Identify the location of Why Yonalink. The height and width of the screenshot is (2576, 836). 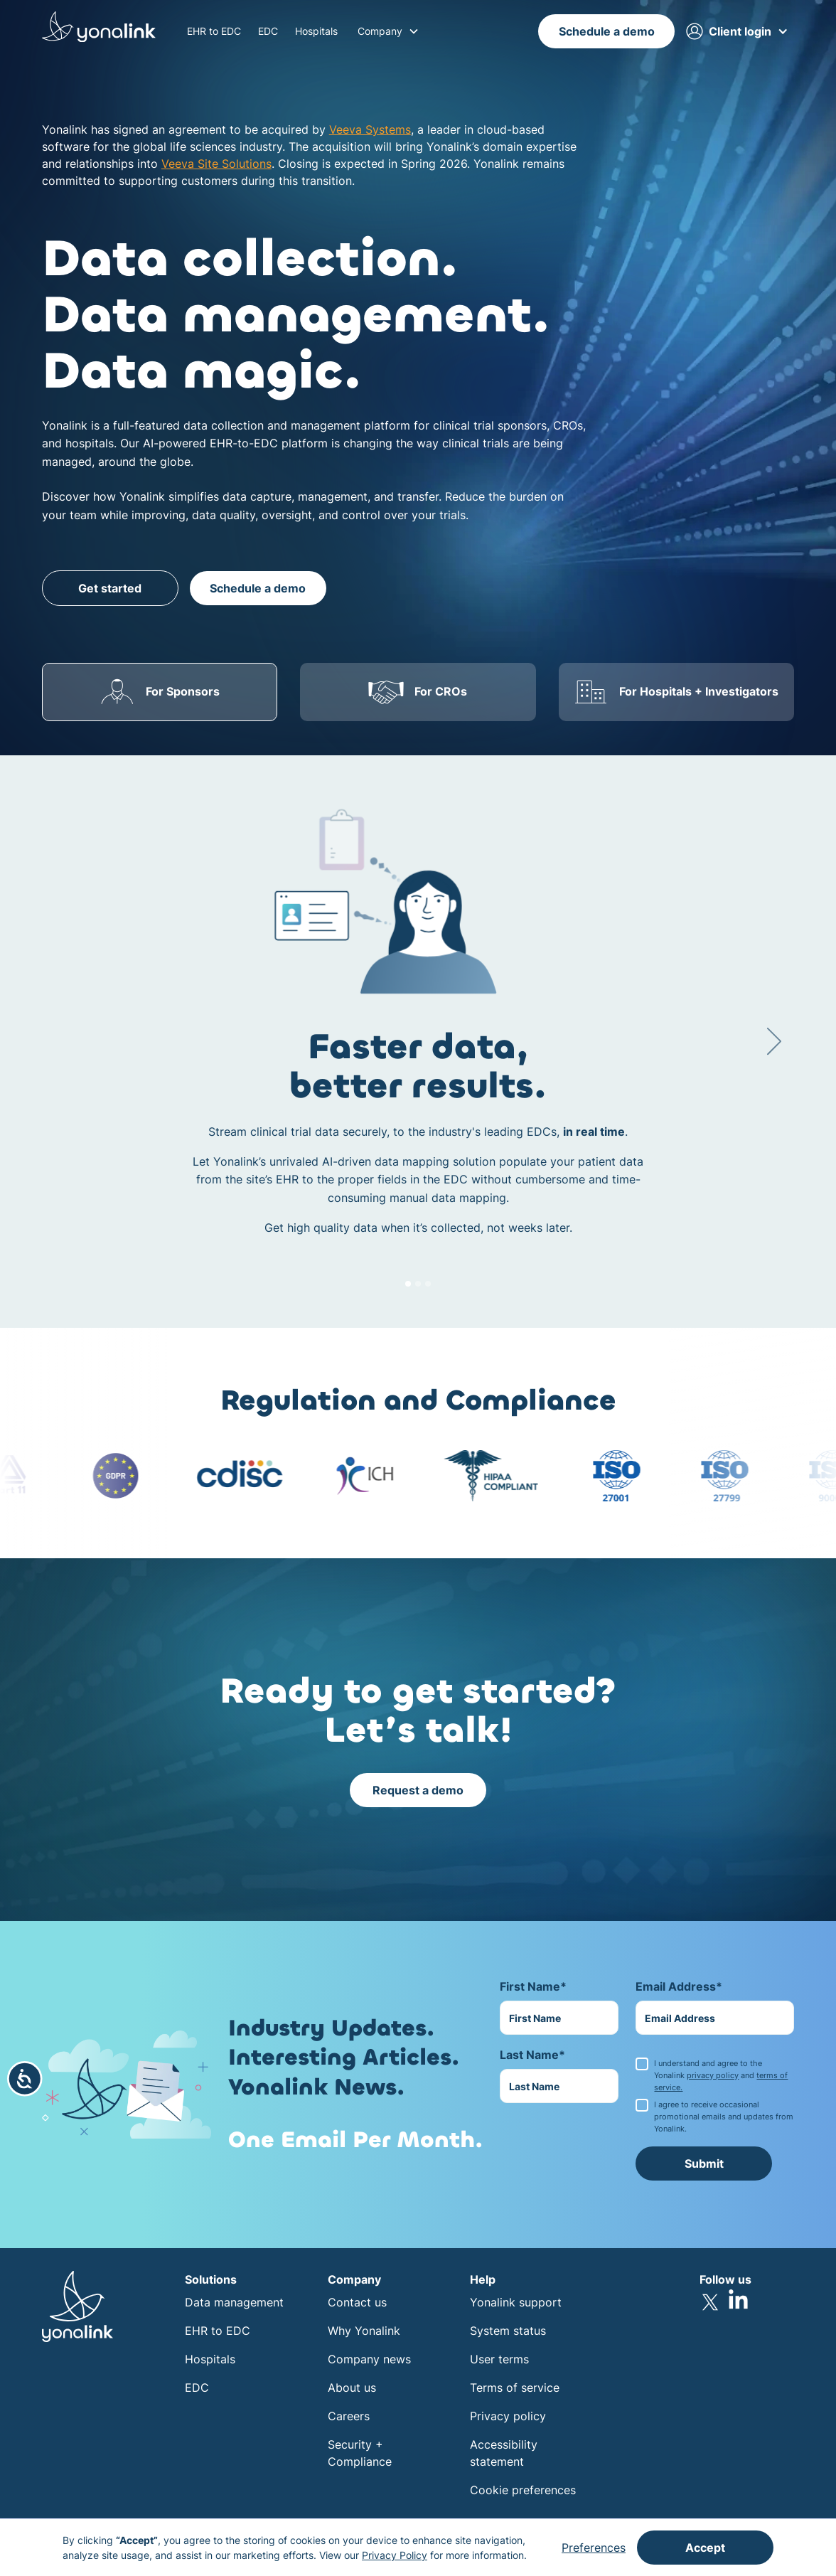
(364, 2331).